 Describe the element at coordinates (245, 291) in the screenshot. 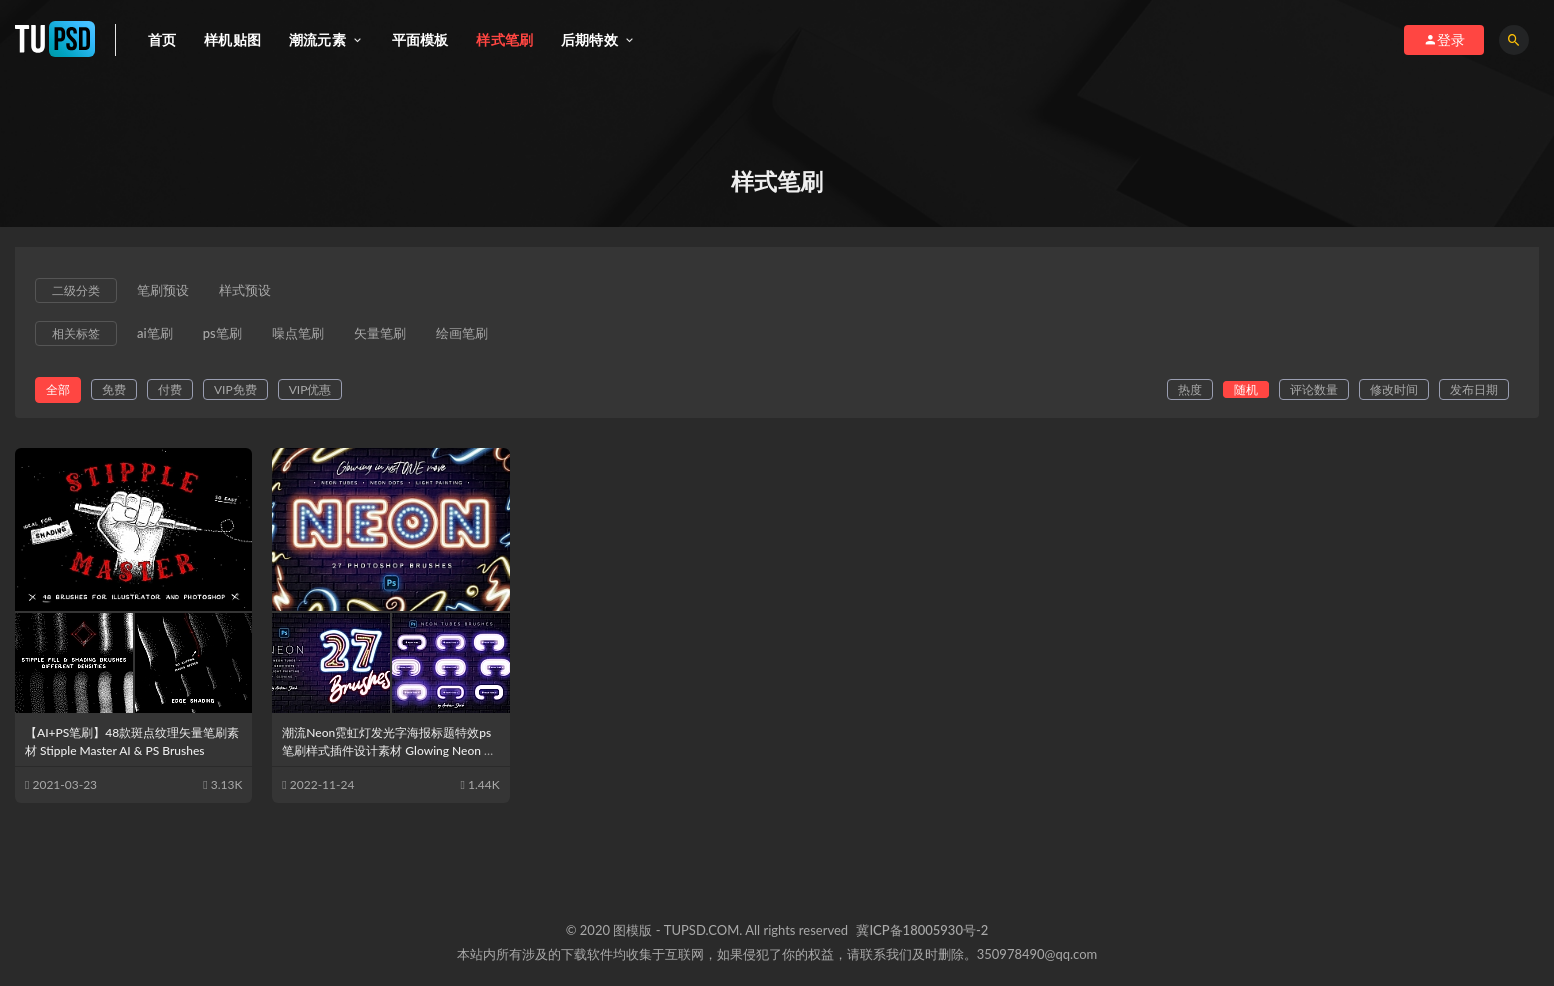

I see `样式预设` at that location.